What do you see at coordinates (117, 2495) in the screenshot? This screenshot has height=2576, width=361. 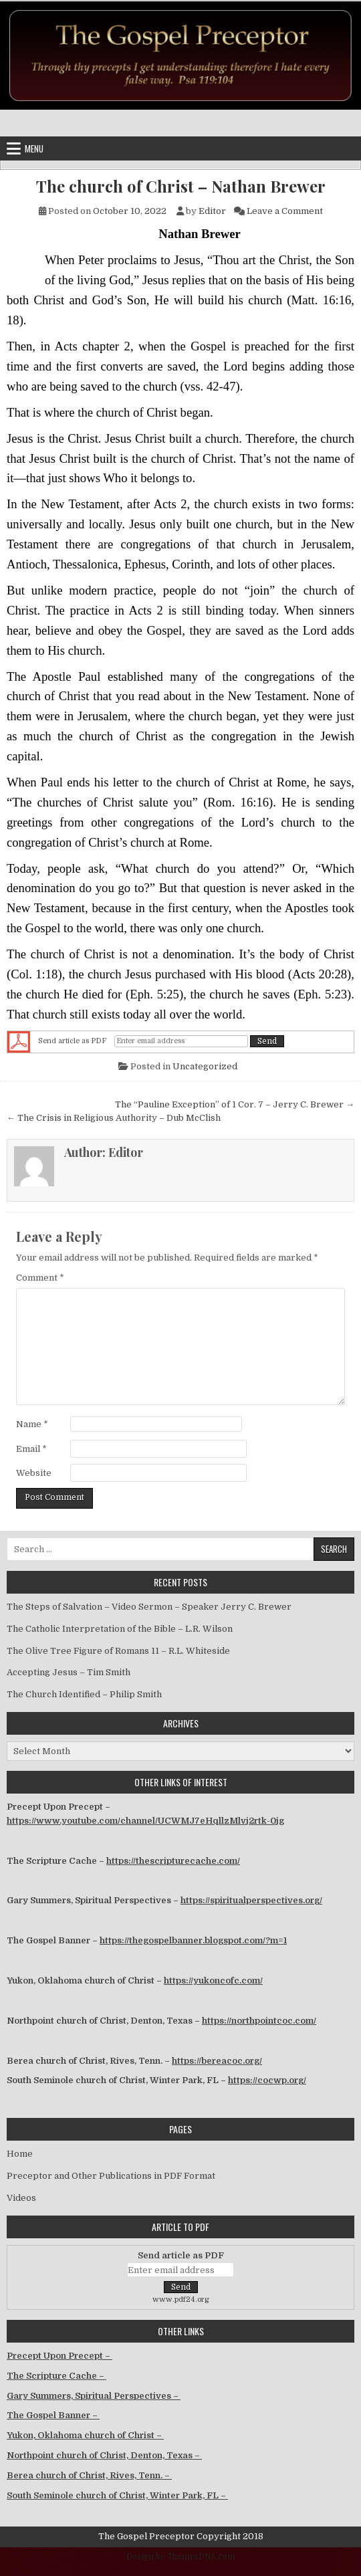 I see `South Seminole church of Christ, Winter Park, FL –` at bounding box center [117, 2495].